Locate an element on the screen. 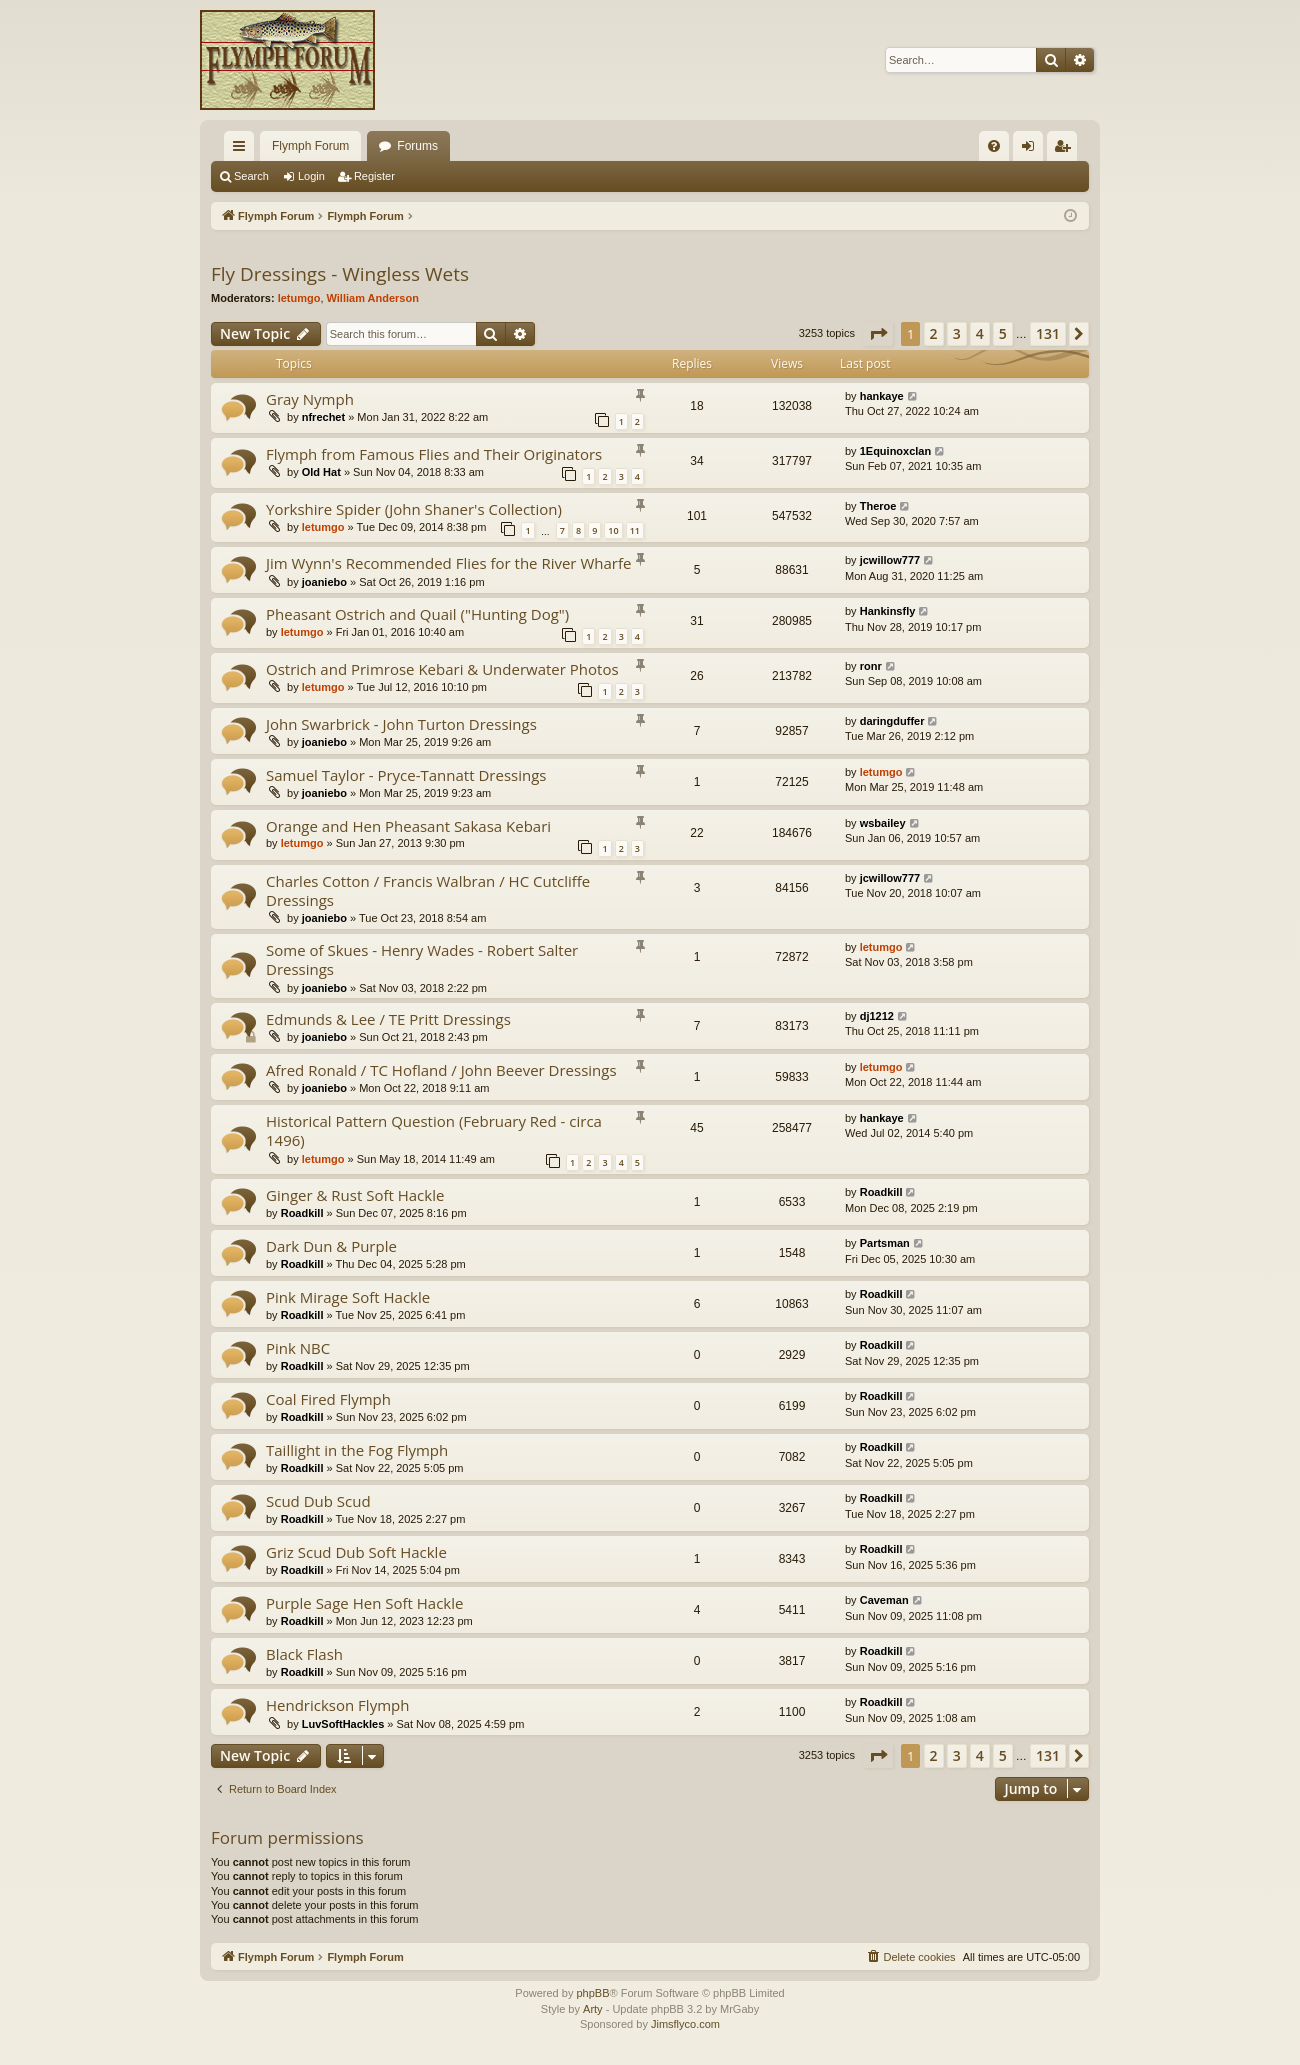 This screenshot has height=2065, width=1300. 131 [button] is located at coordinates (1048, 333).